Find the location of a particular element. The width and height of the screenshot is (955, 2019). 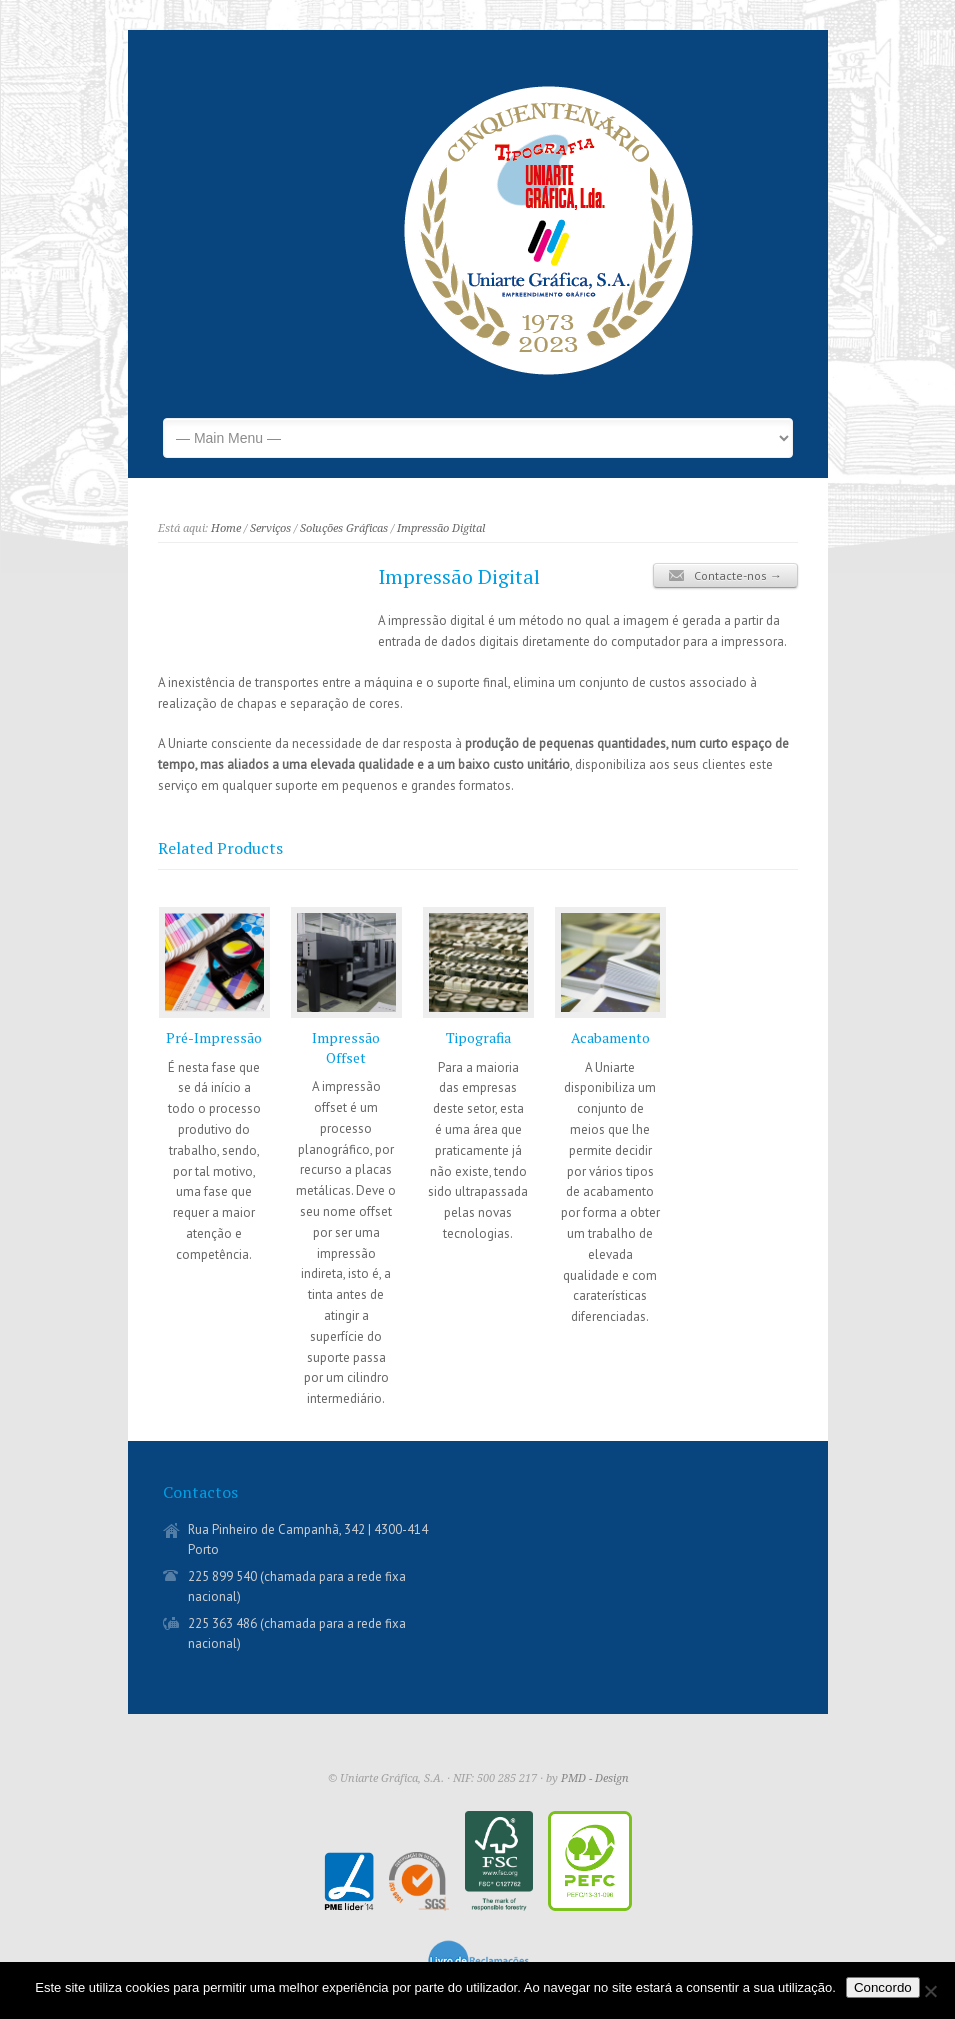

Home is located at coordinates (226, 528).